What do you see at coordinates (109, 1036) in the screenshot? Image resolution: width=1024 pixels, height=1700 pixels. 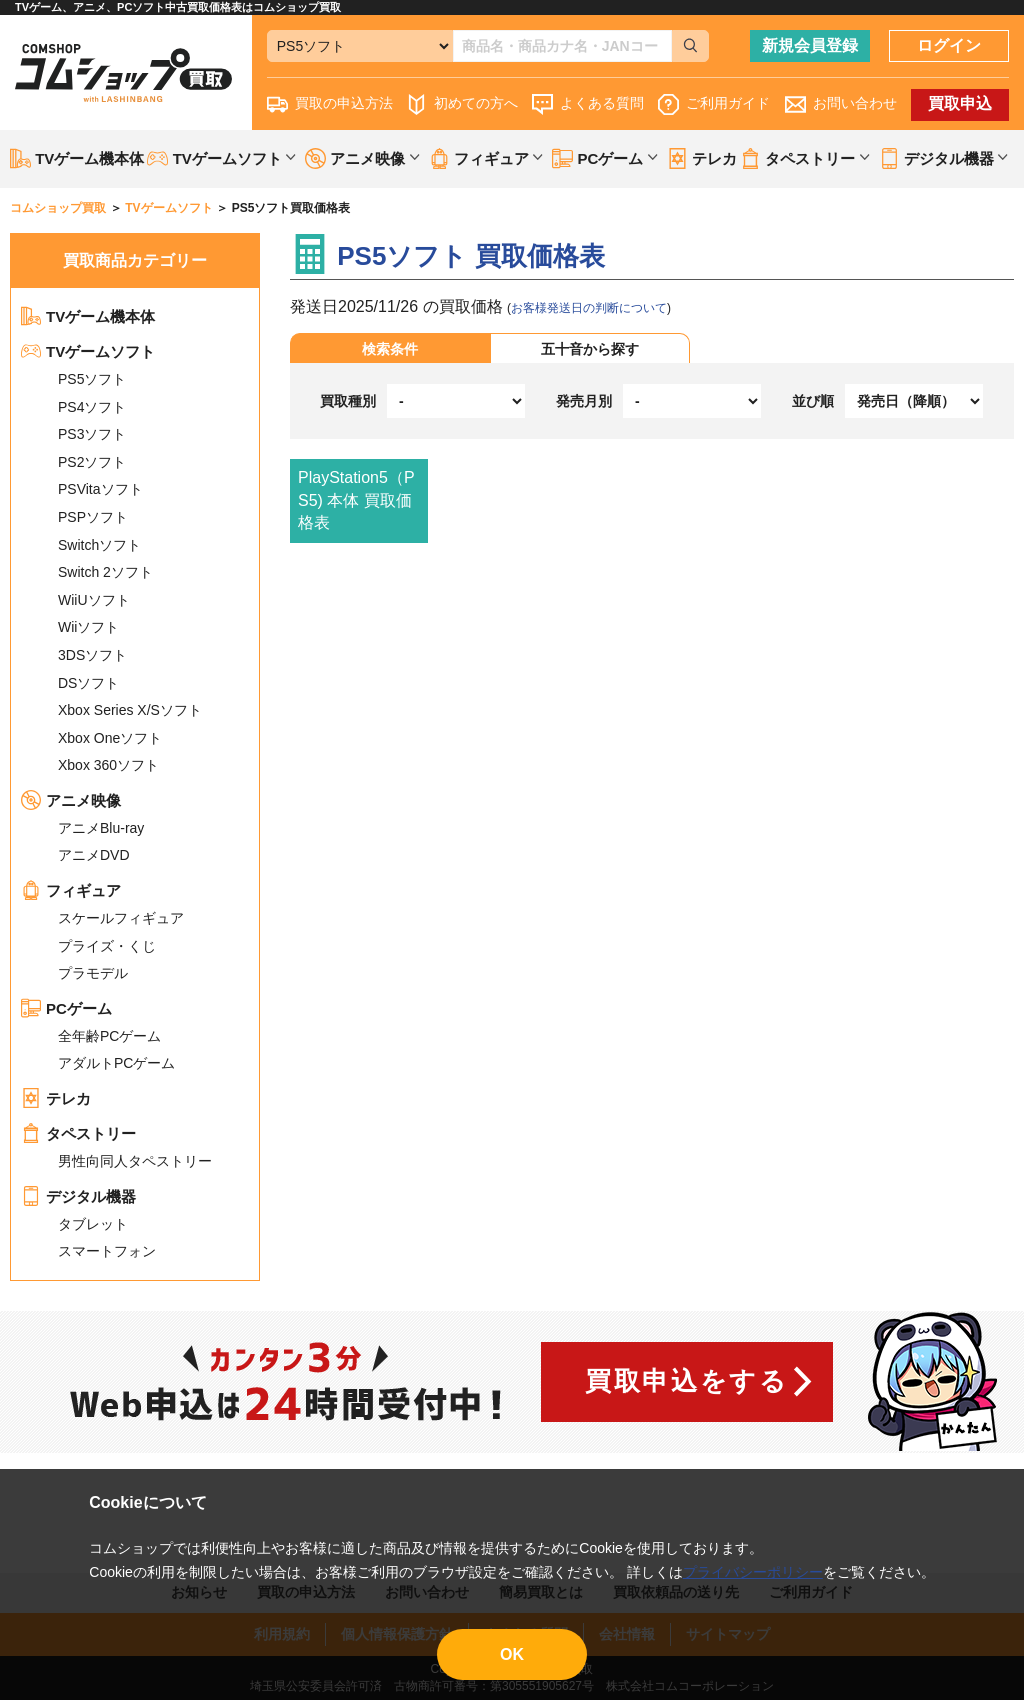 I see `全年齢PCゲーム` at bounding box center [109, 1036].